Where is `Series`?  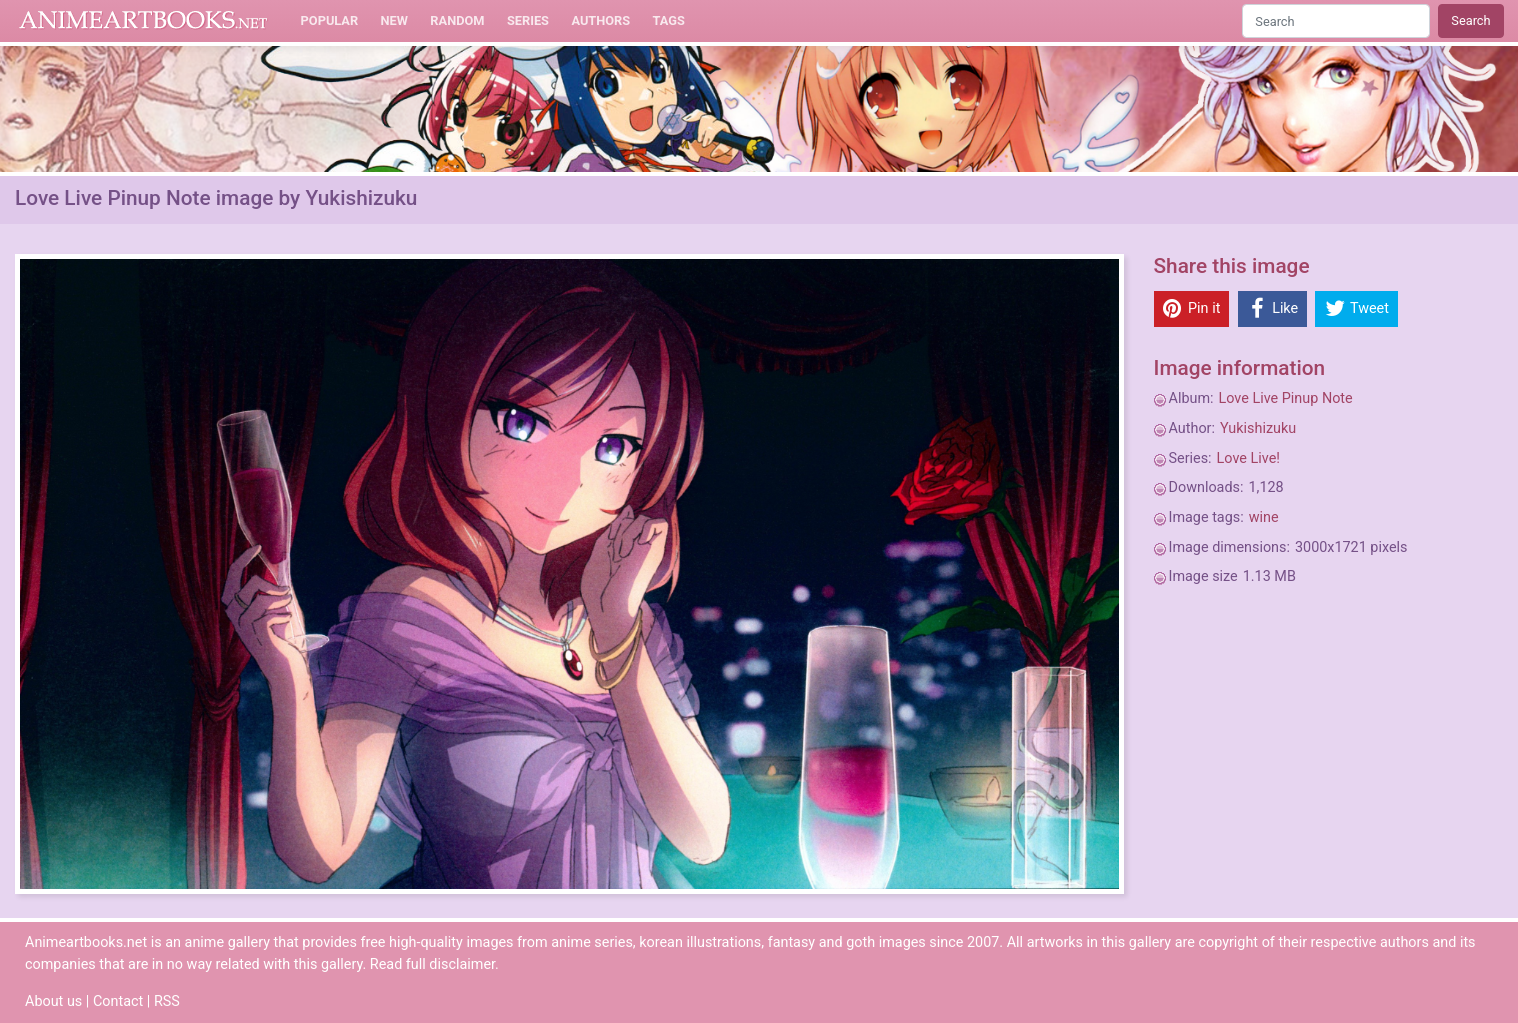
Series is located at coordinates (528, 20).